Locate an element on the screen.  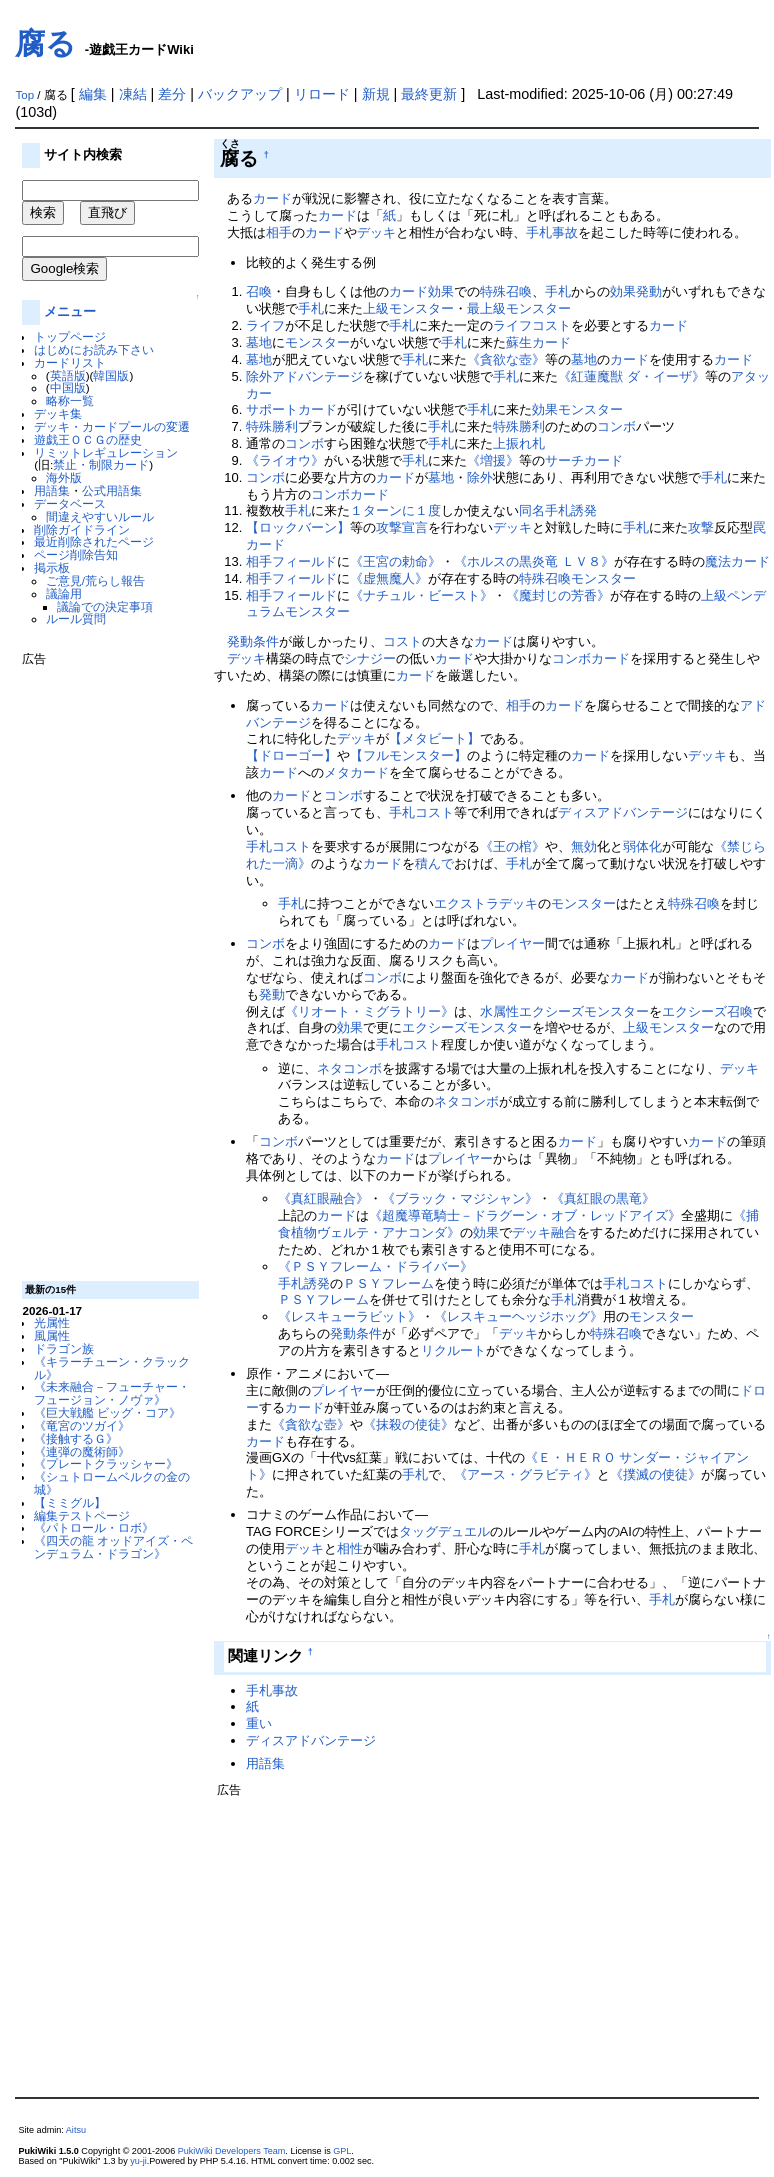
新規 is located at coordinates (376, 94).